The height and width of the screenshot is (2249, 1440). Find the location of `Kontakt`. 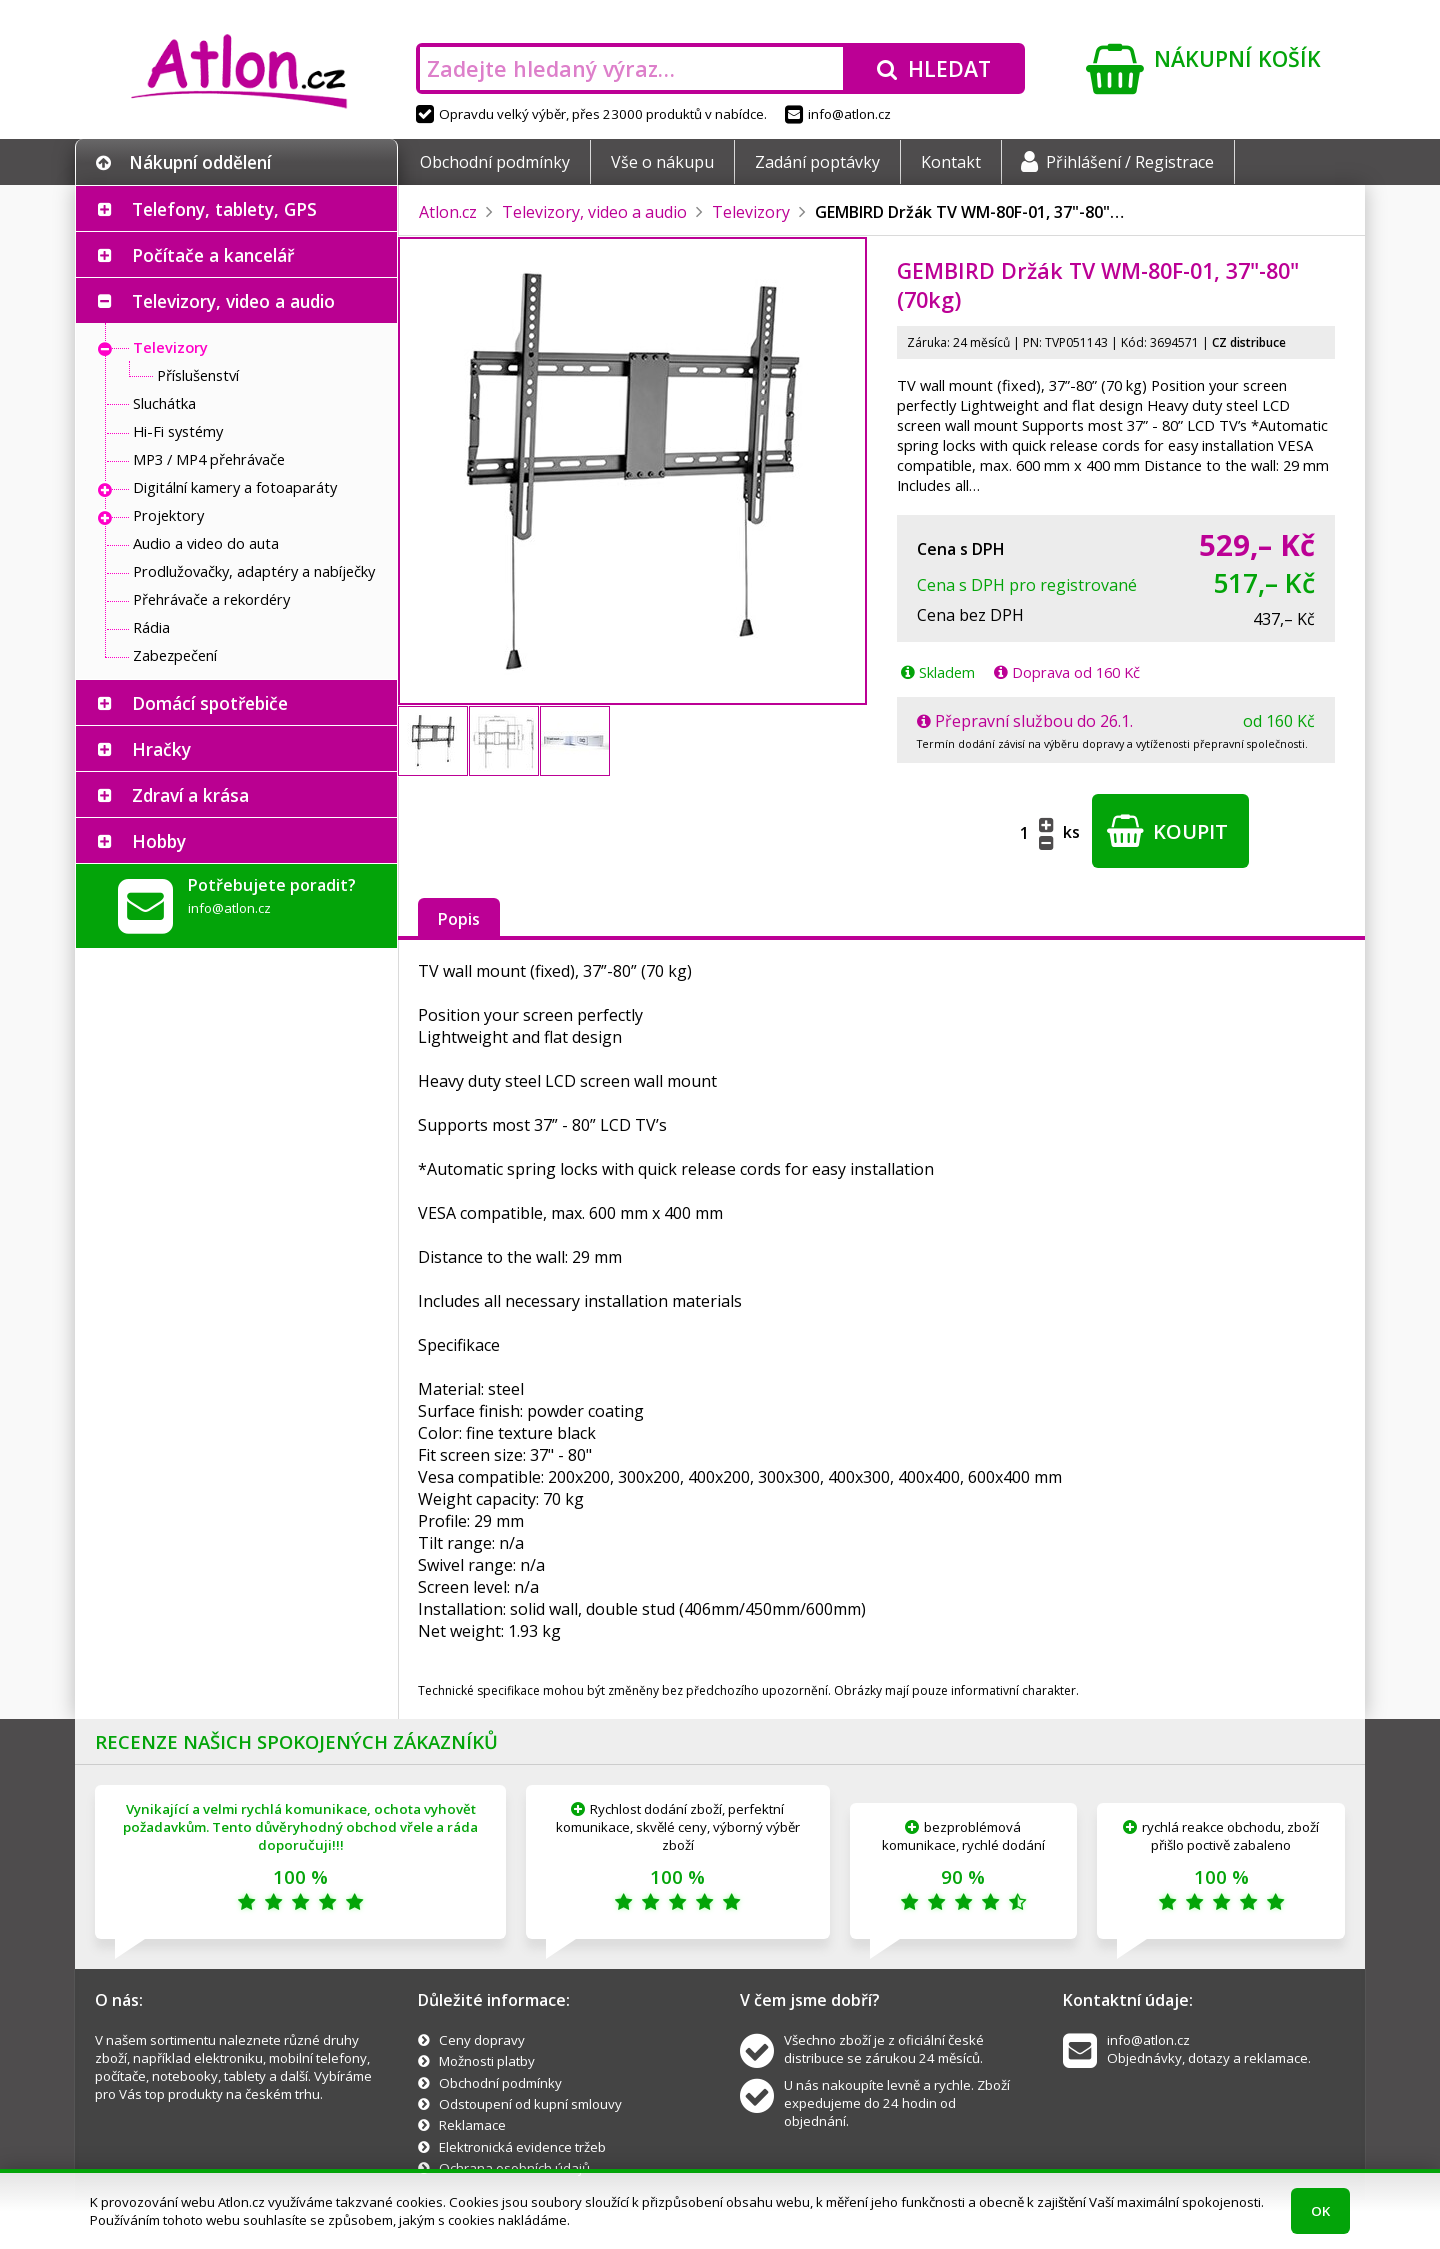

Kontakt is located at coordinates (951, 162).